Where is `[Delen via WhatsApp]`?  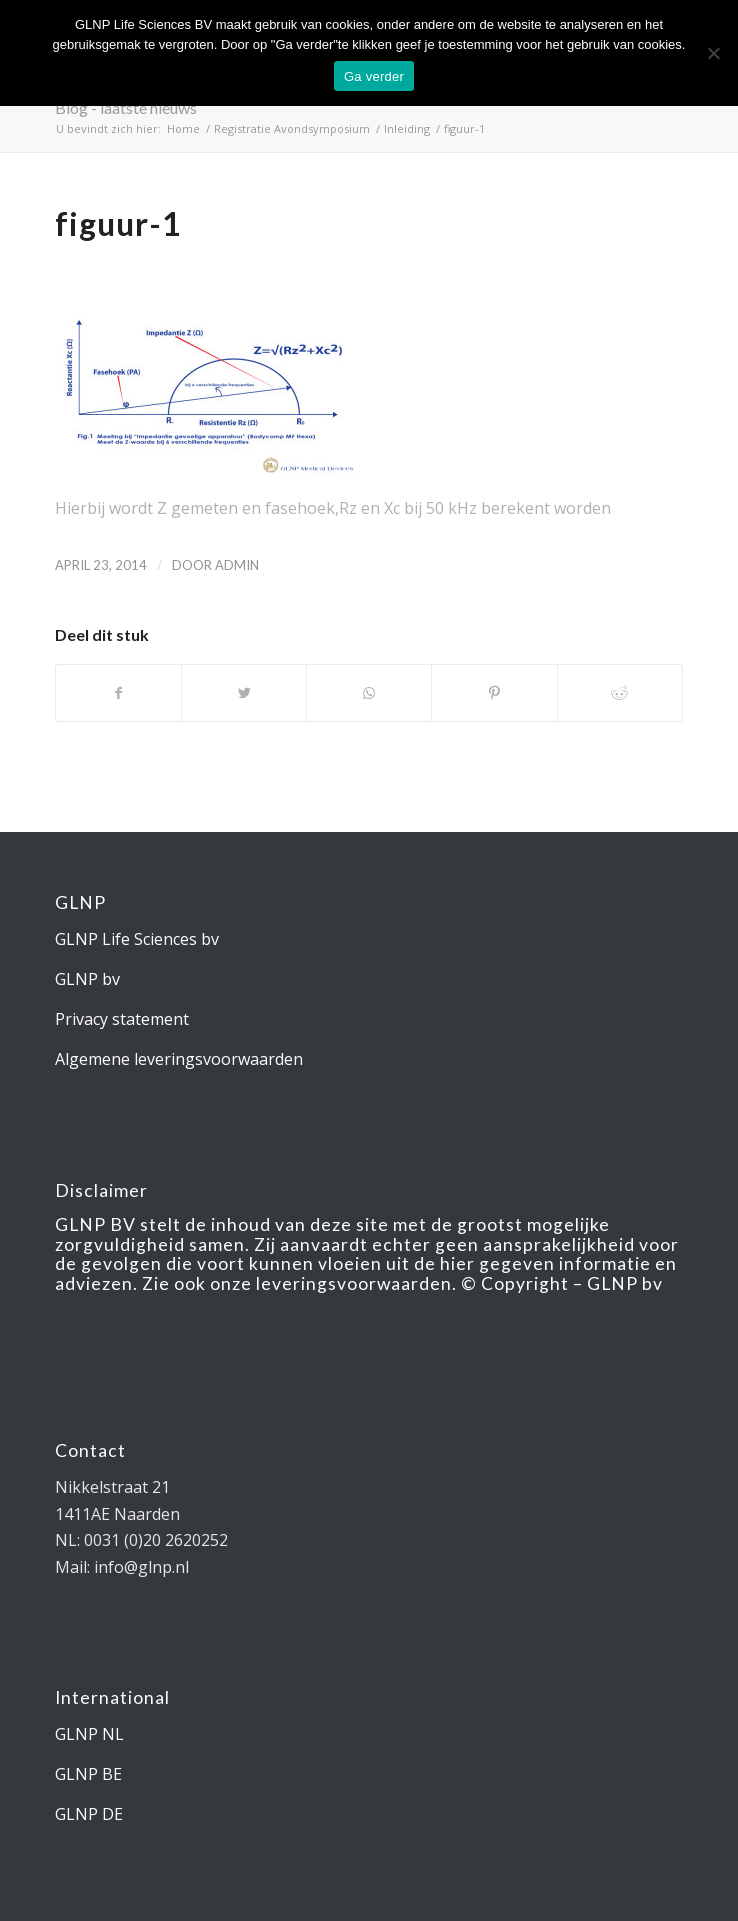
[Delen via WhatsApp] is located at coordinates (369, 693).